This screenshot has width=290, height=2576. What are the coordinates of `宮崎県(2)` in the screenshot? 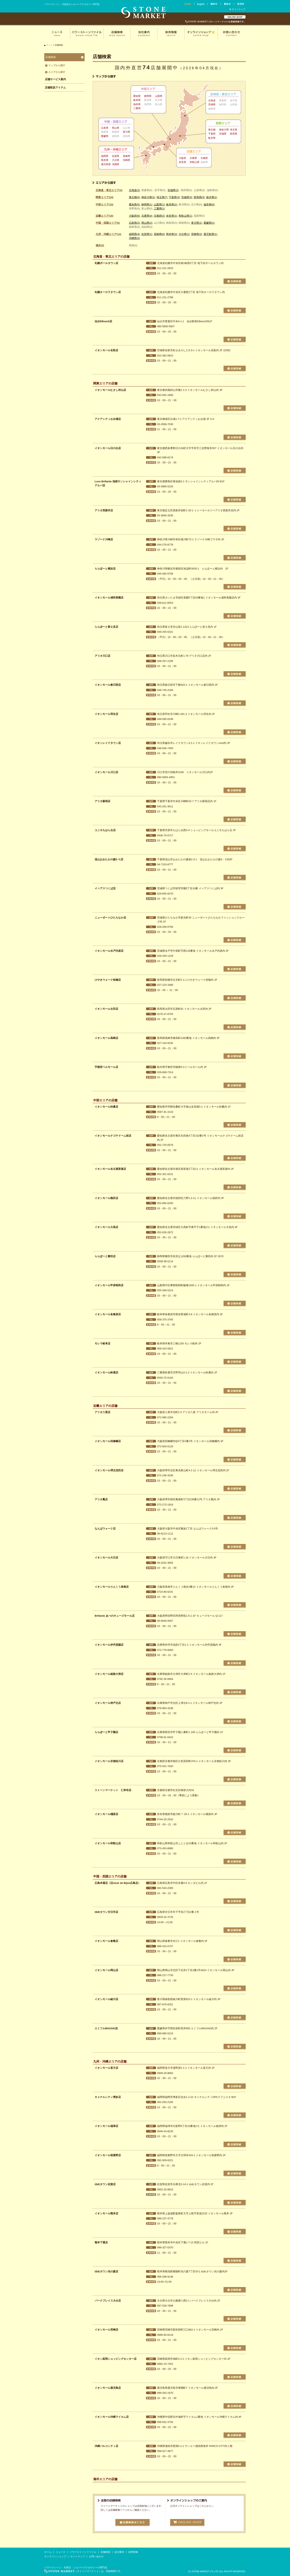 It's located at (196, 234).